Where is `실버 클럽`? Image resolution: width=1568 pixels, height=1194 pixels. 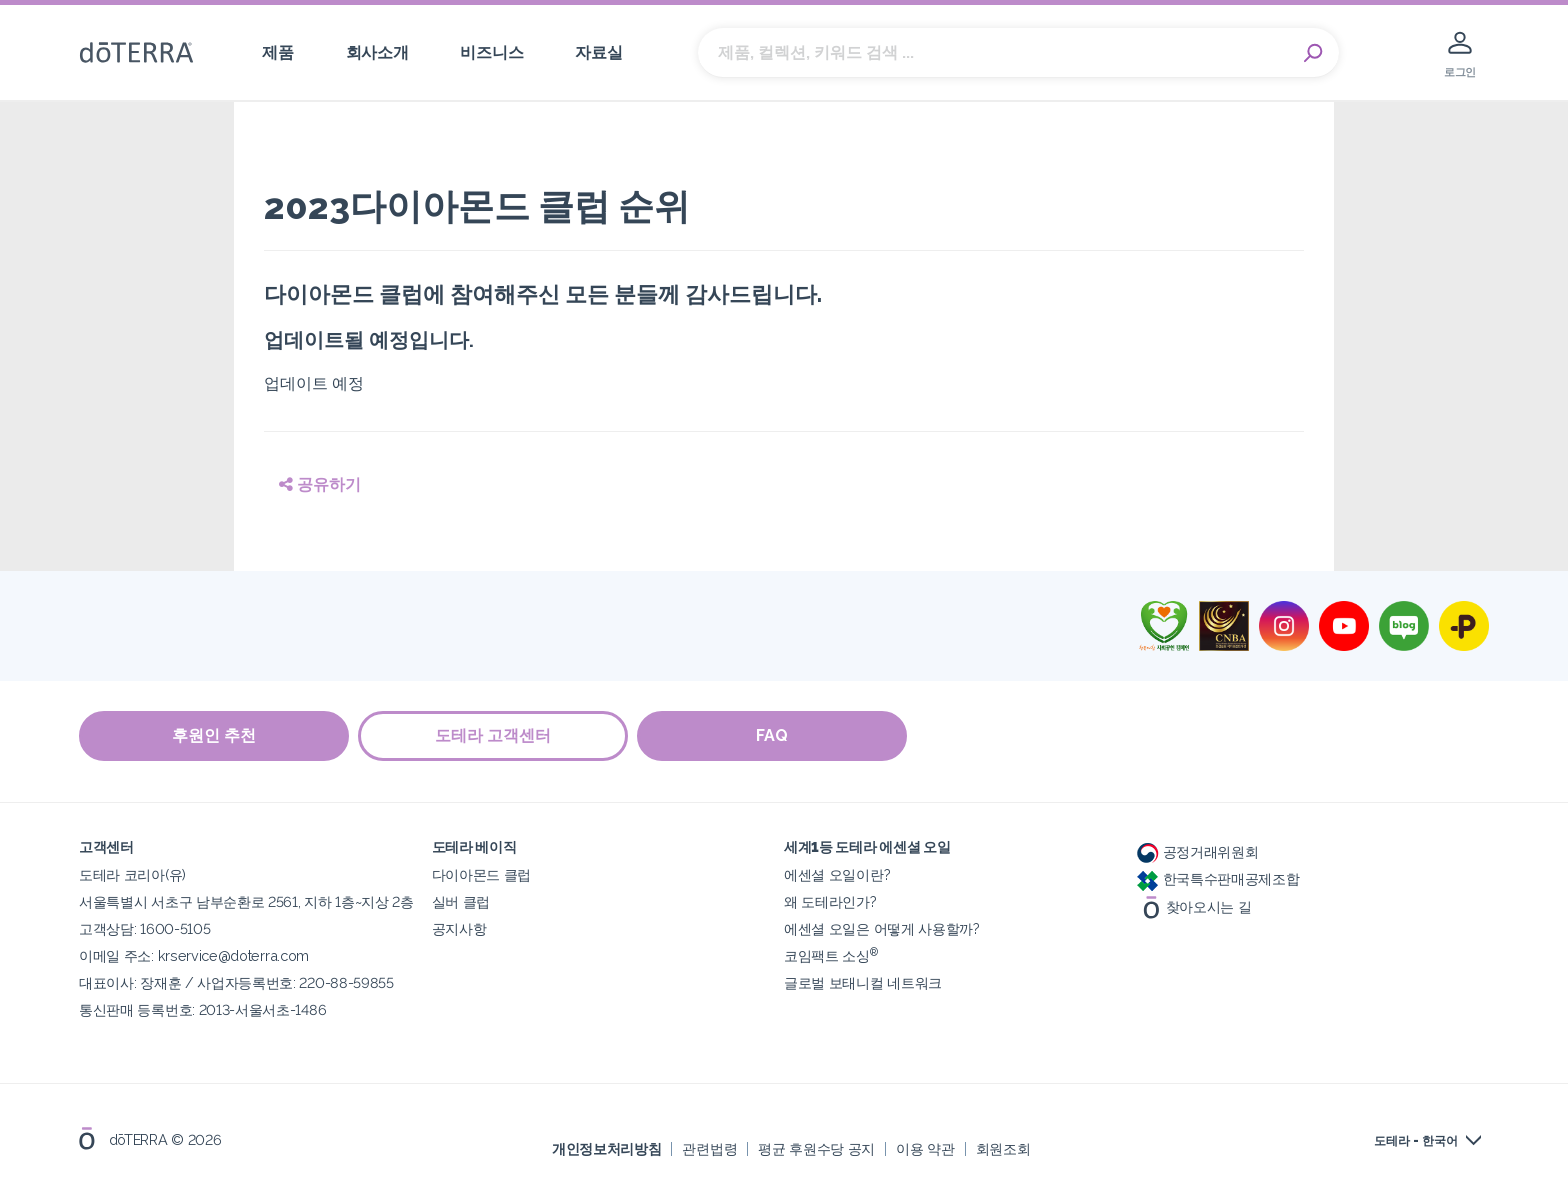
실버 클럽 is located at coordinates (461, 901).